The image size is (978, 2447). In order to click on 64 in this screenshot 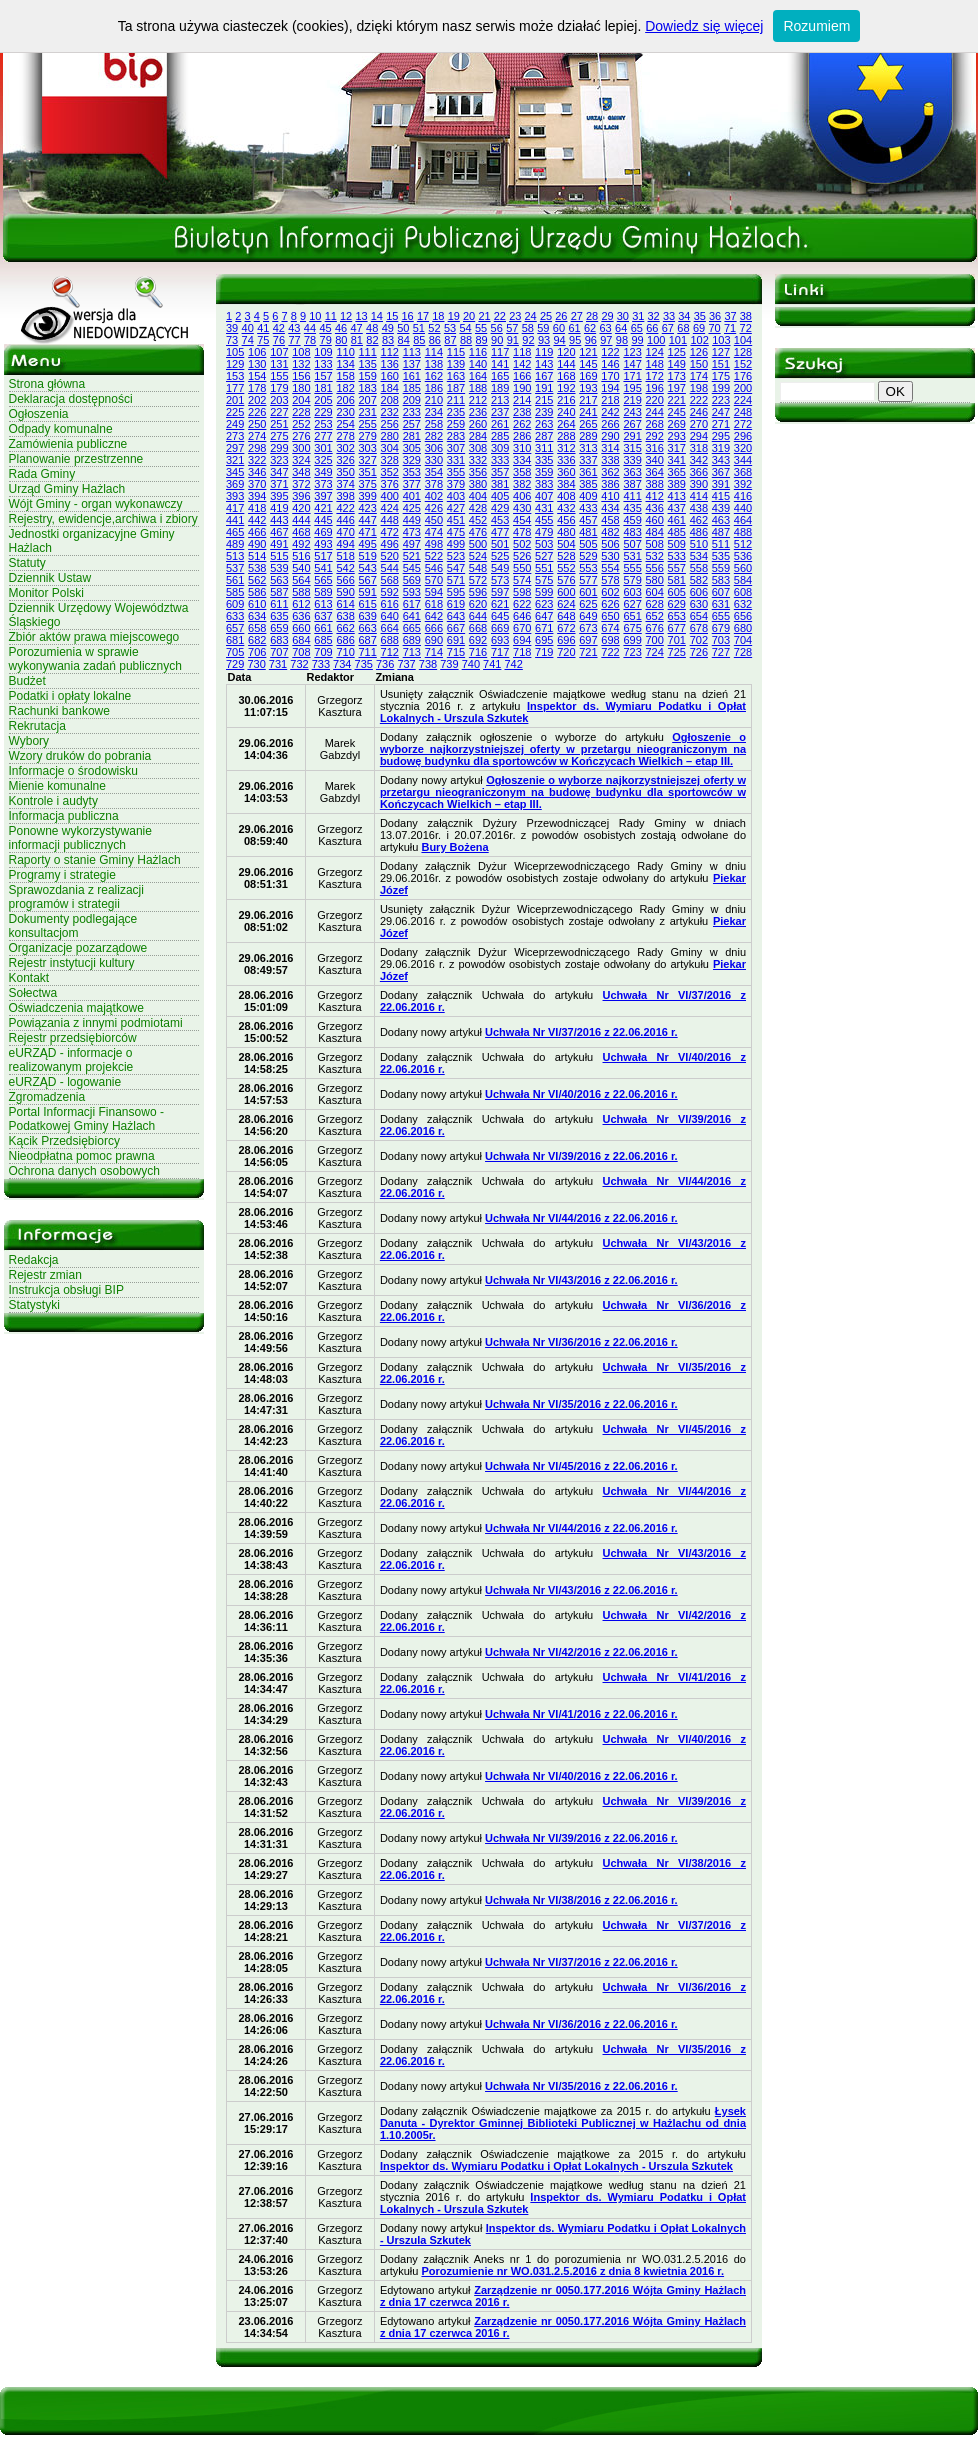, I will do `click(621, 328)`.